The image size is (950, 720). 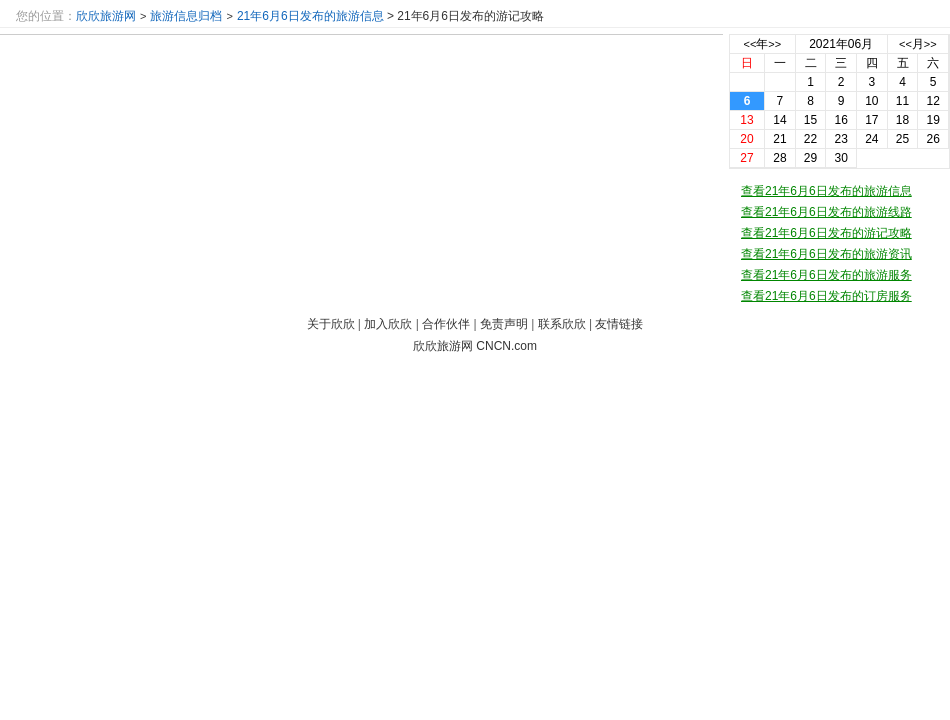 What do you see at coordinates (774, 44) in the screenshot?
I see `>>` at bounding box center [774, 44].